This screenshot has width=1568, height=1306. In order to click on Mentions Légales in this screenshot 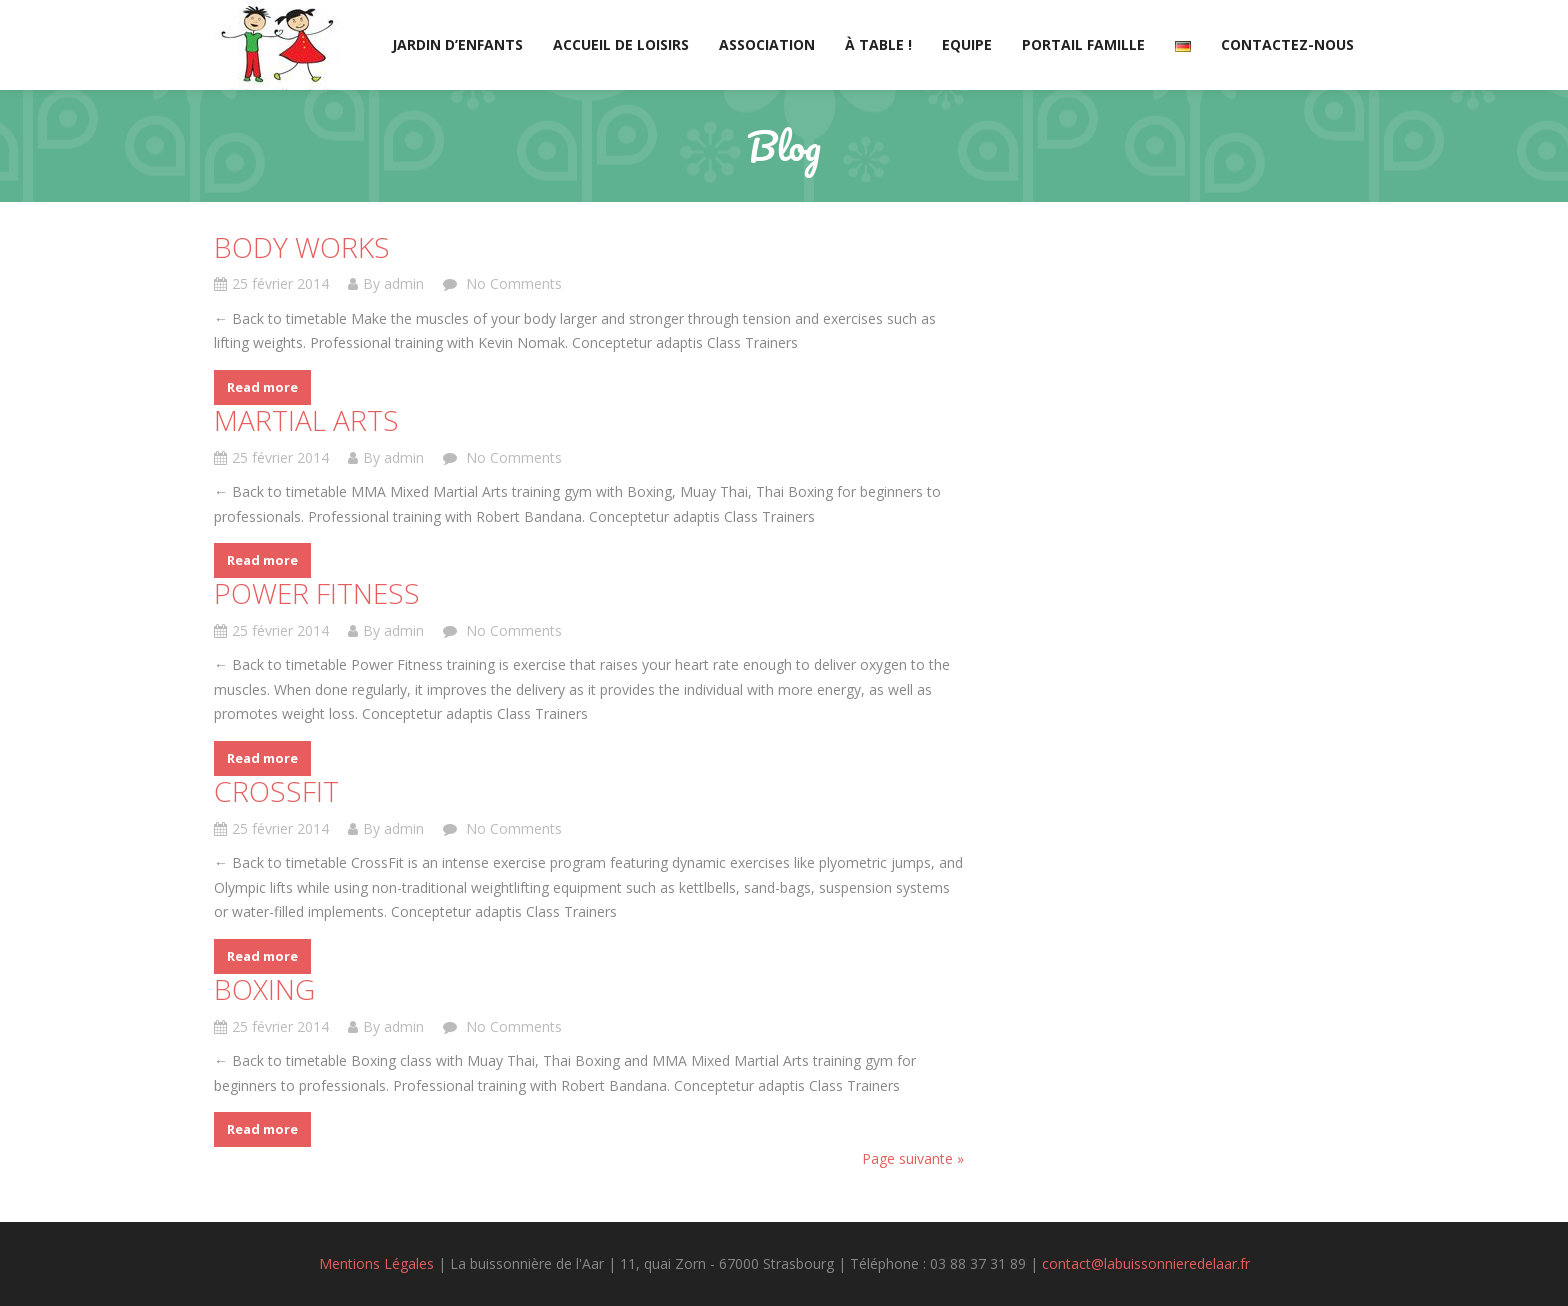, I will do `click(376, 1263)`.